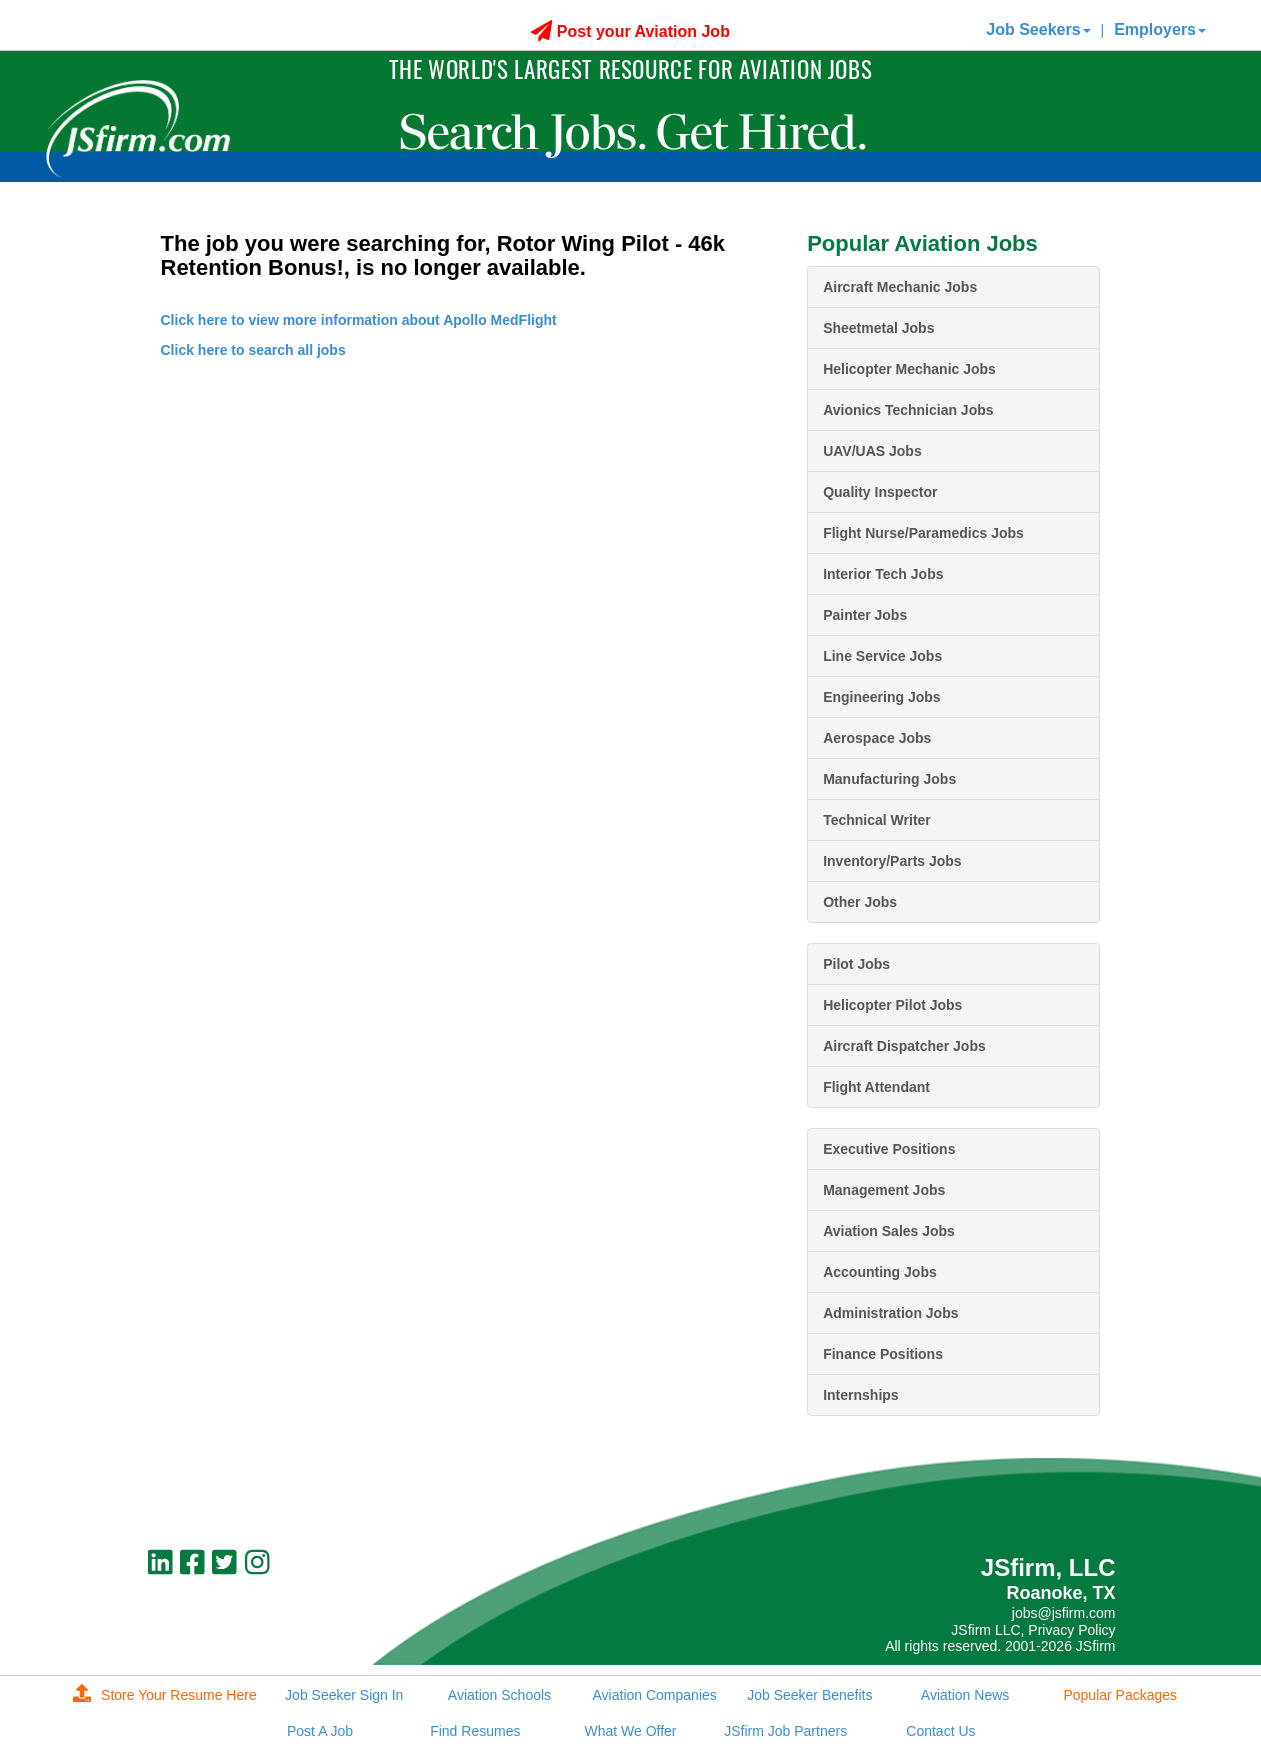 The width and height of the screenshot is (1261, 1749). What do you see at coordinates (1160, 29) in the screenshot?
I see `Employers [button]` at bounding box center [1160, 29].